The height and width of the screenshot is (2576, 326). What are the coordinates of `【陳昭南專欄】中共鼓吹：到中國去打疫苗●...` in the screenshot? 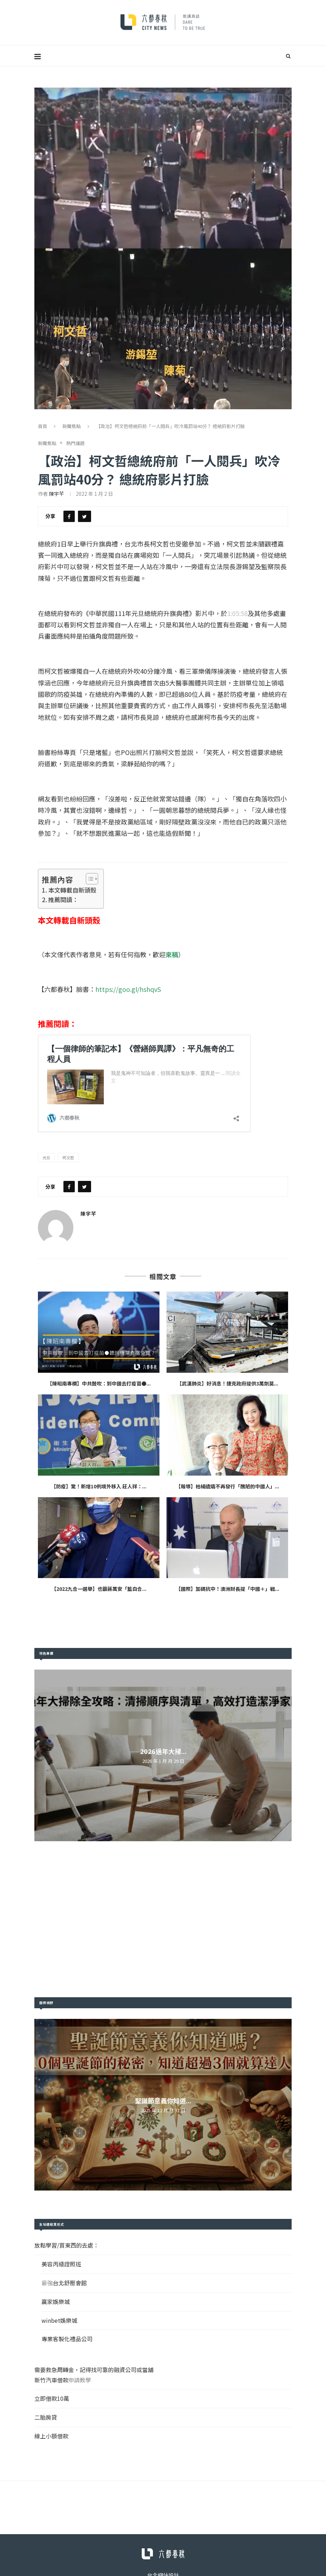 It's located at (99, 1383).